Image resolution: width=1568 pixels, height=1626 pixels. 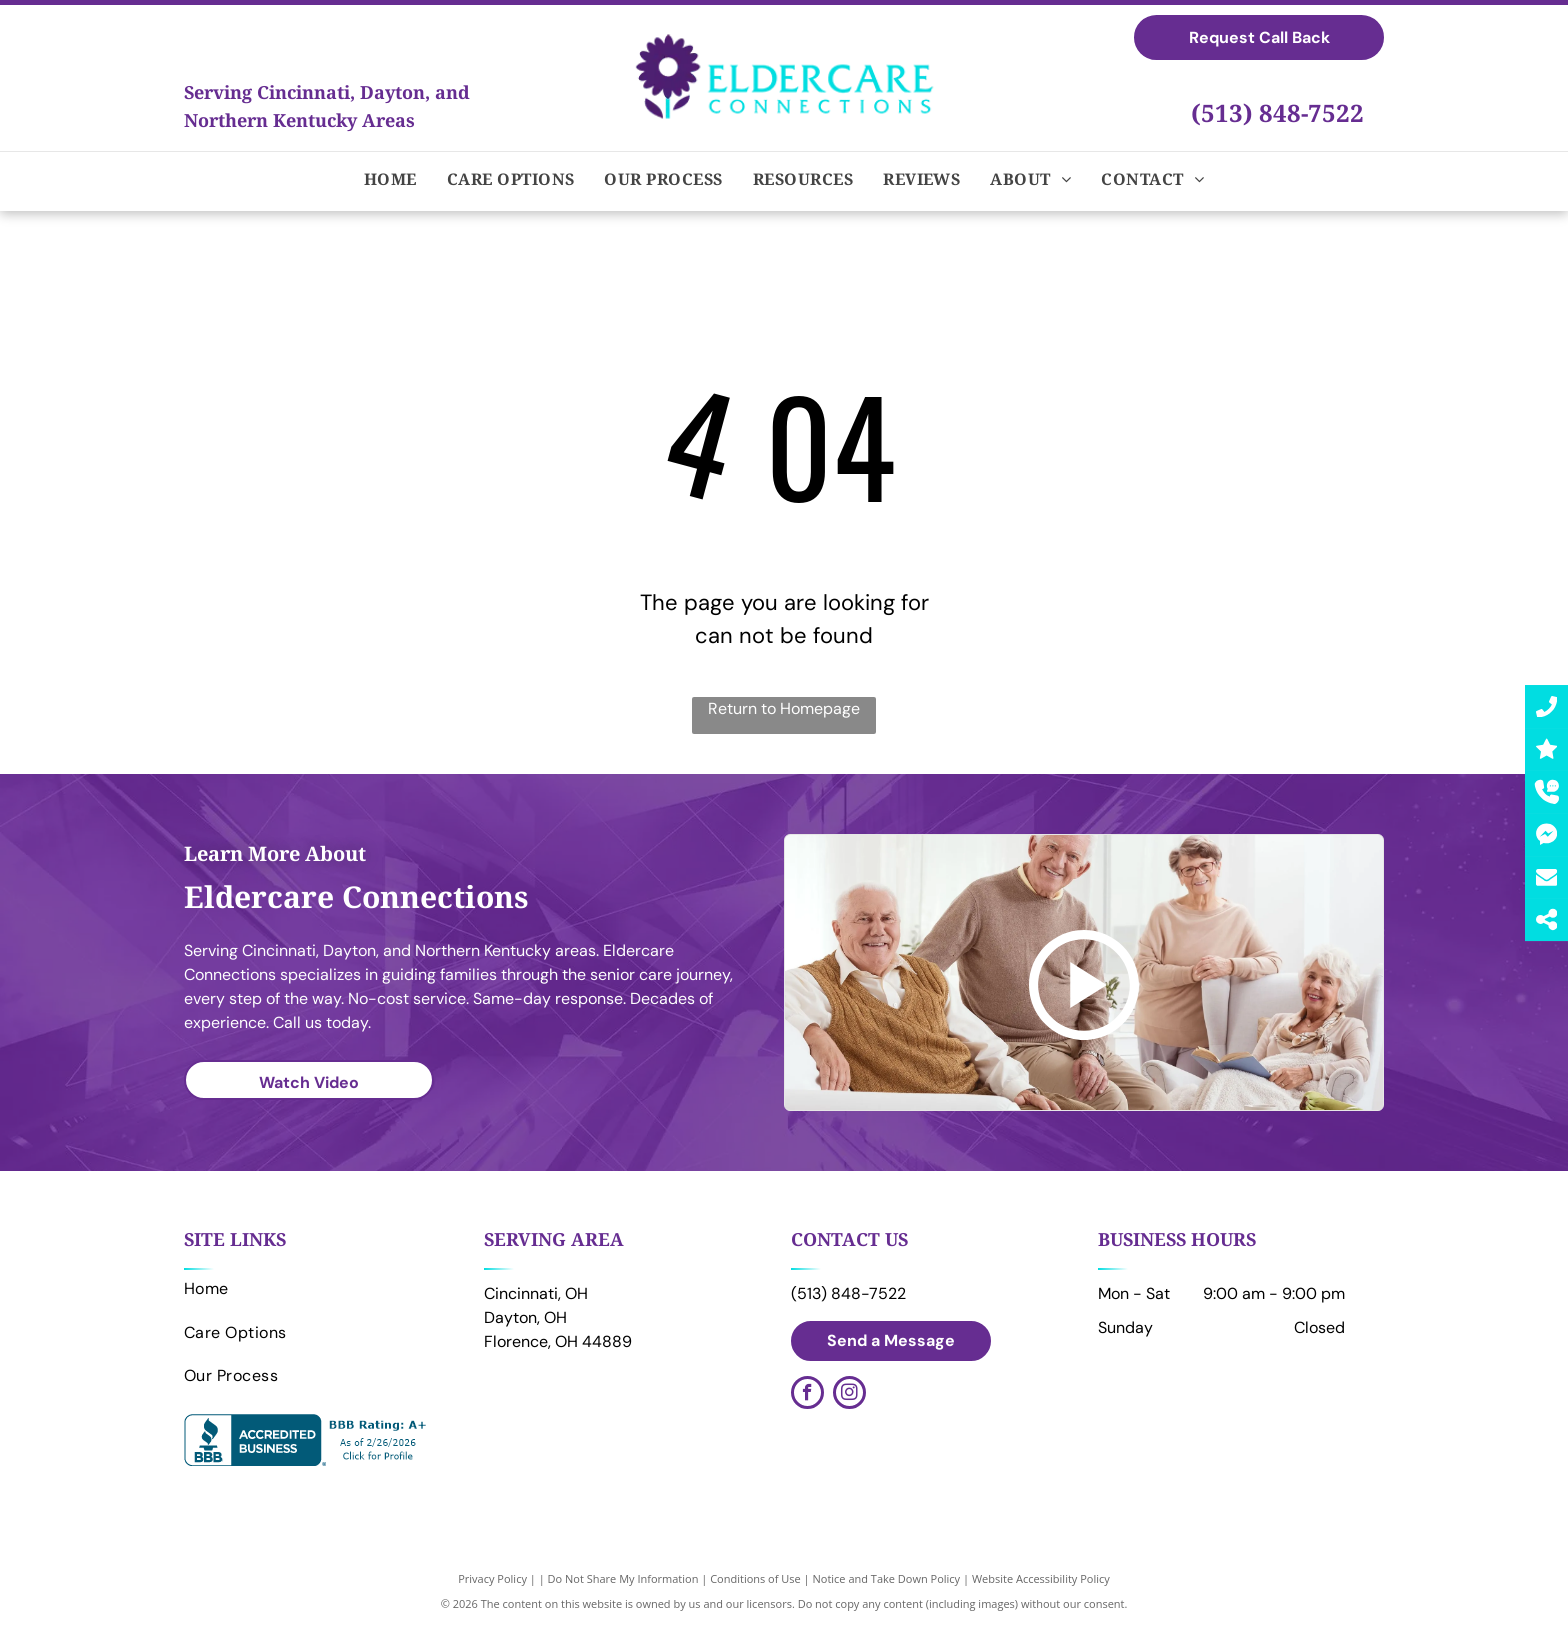 What do you see at coordinates (755, 1578) in the screenshot?
I see `Conditions of Use` at bounding box center [755, 1578].